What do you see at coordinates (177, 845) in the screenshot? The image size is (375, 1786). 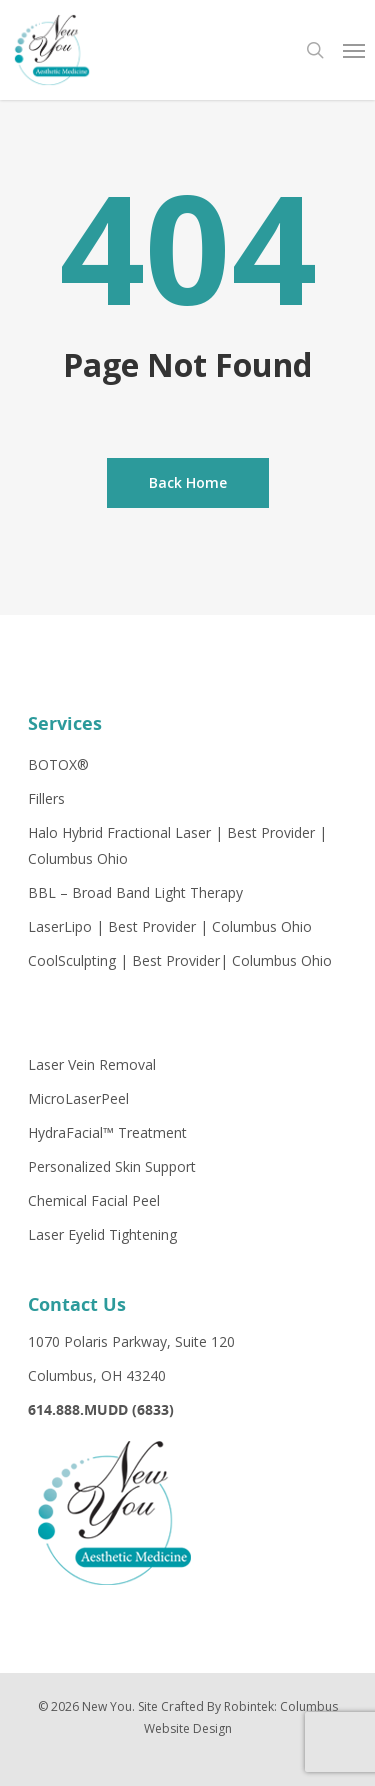 I see `Halo Hybrid Fractional Laser | Best Provider | Columbus Ohio` at bounding box center [177, 845].